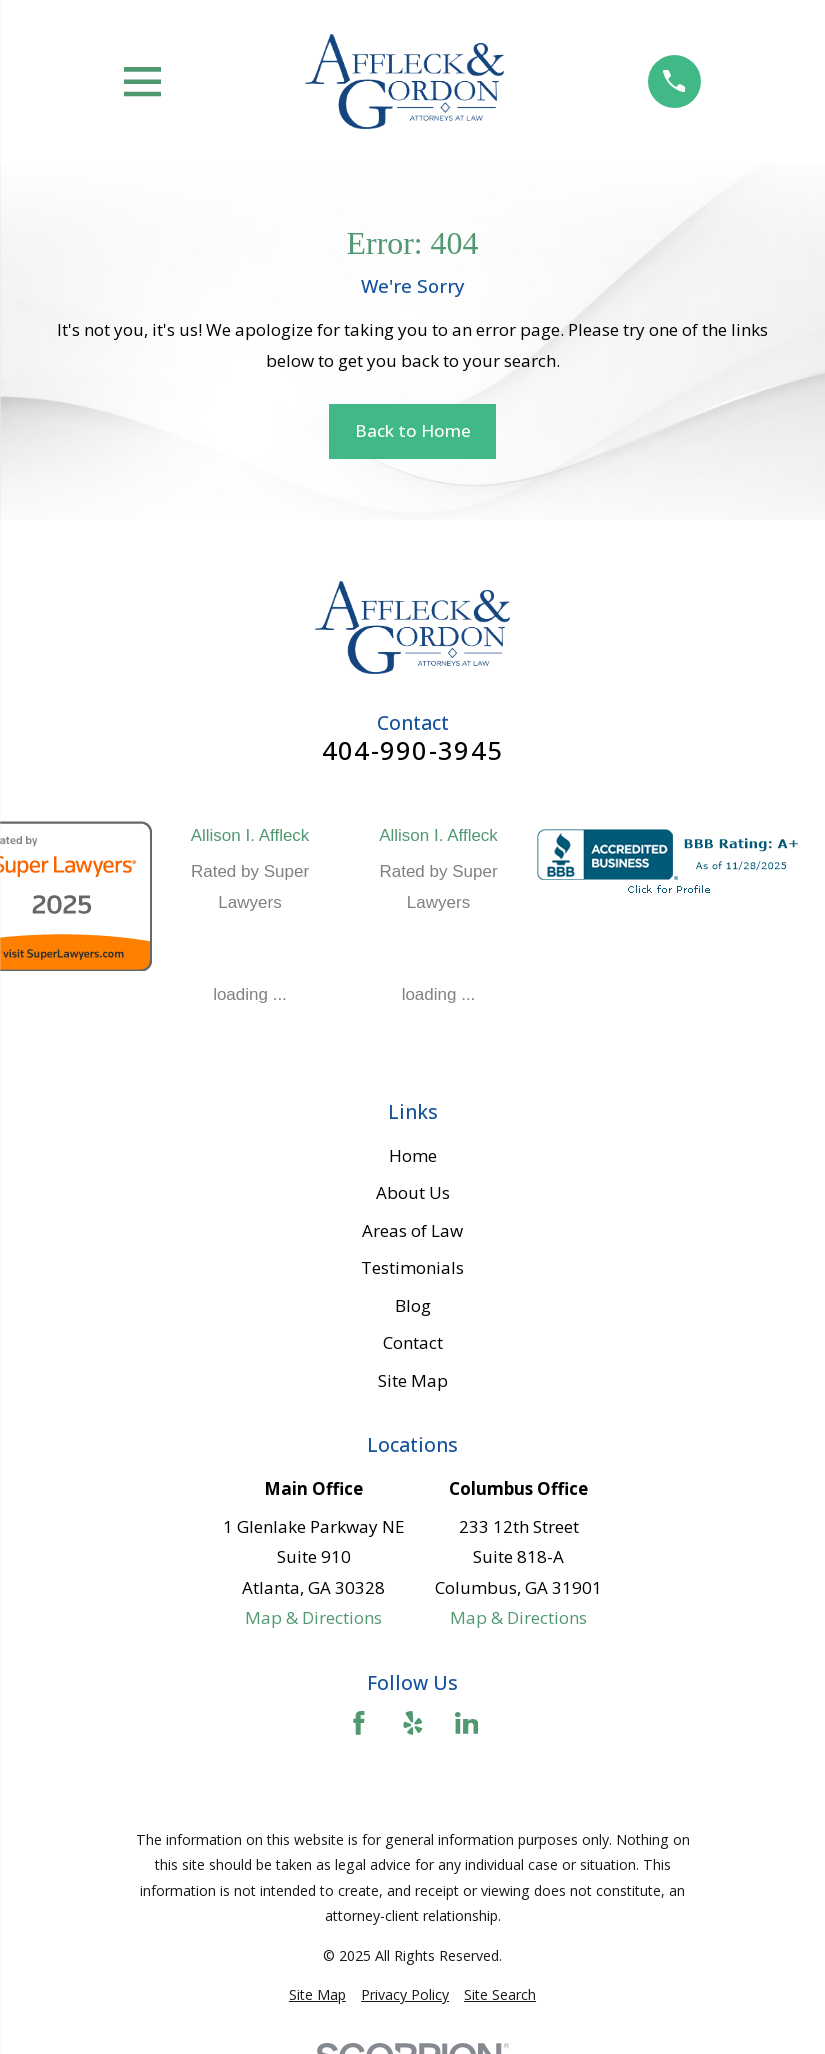  What do you see at coordinates (317, 1995) in the screenshot?
I see `[menuitem]` at bounding box center [317, 1995].